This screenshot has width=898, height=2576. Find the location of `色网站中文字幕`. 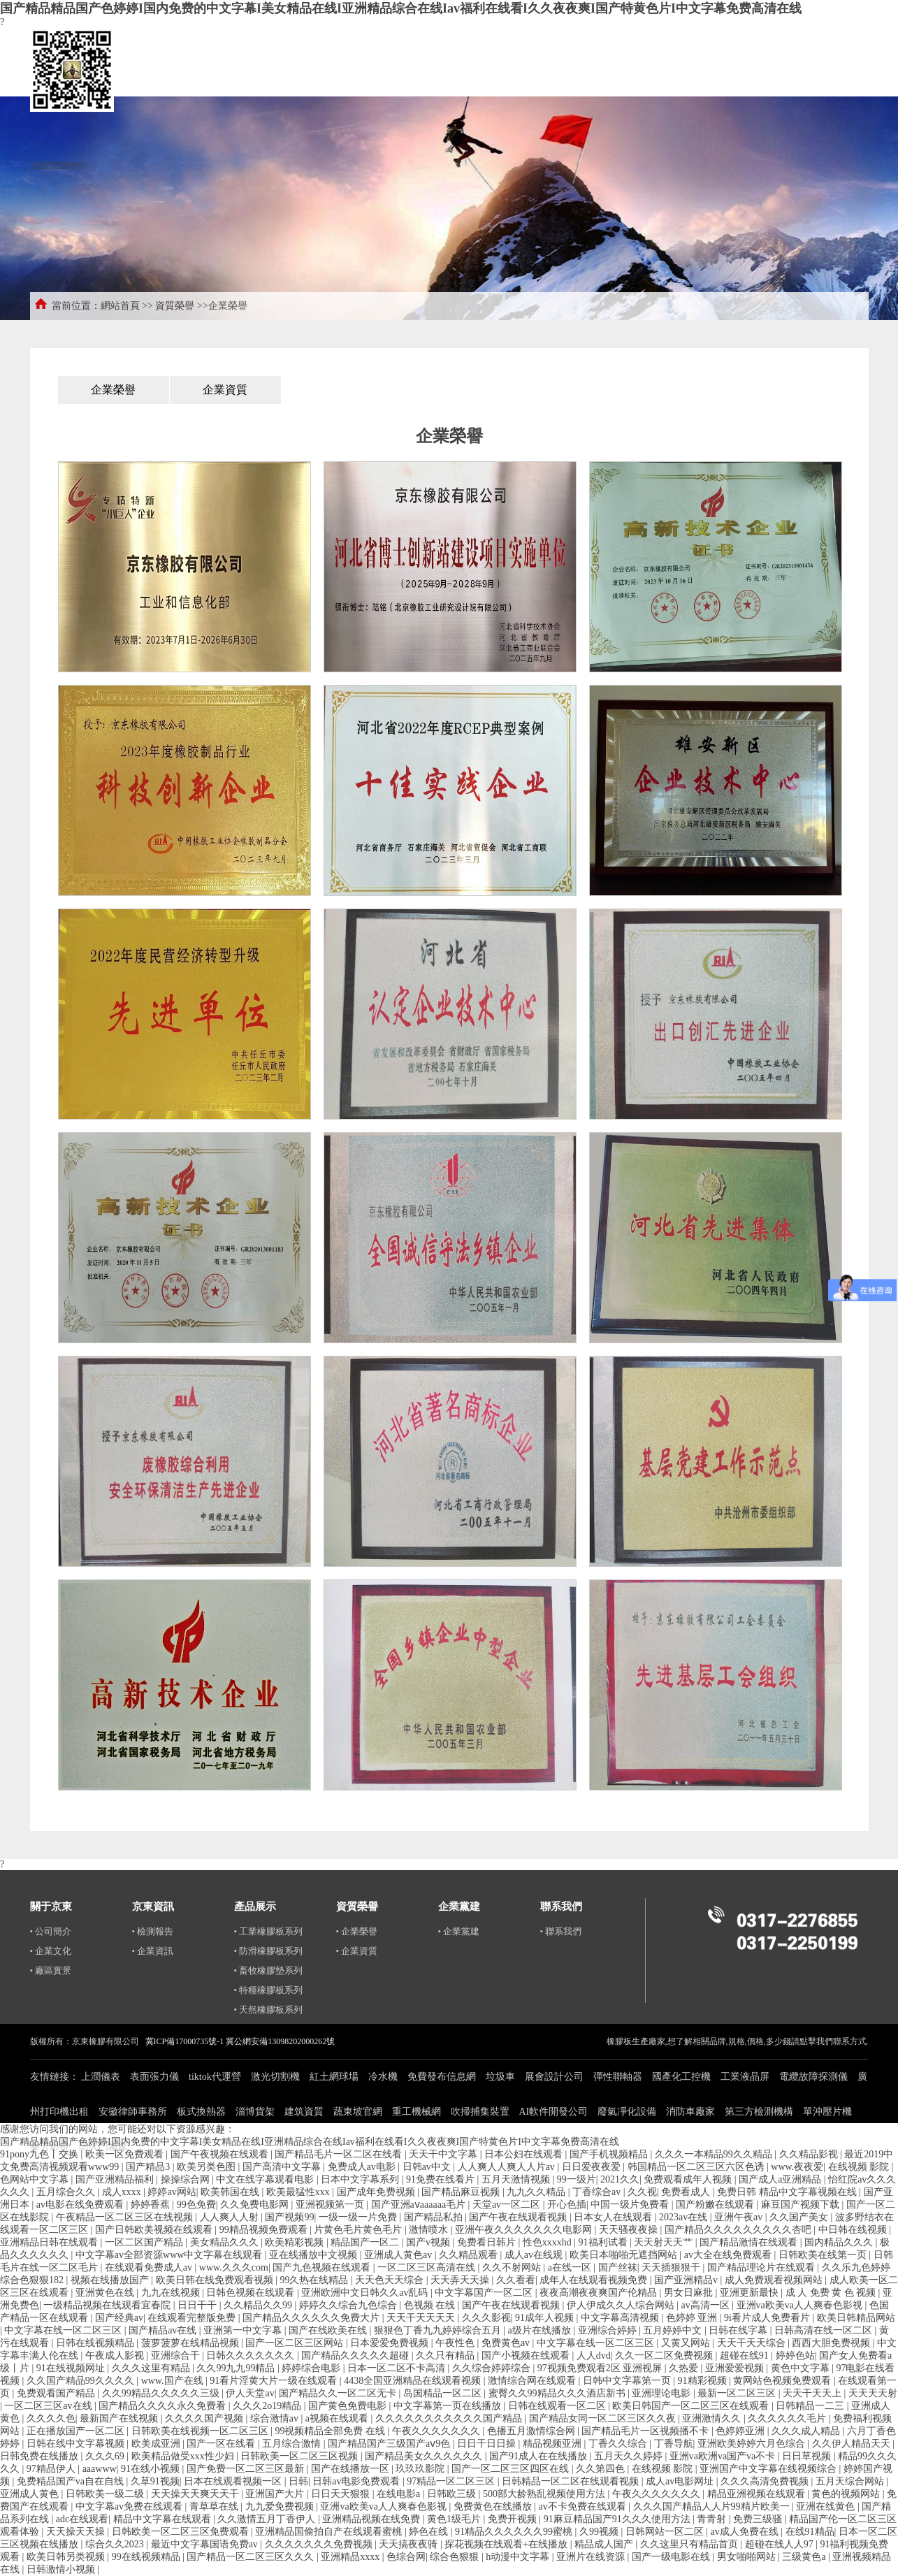

色网站中文字幕 is located at coordinates (35, 2179).